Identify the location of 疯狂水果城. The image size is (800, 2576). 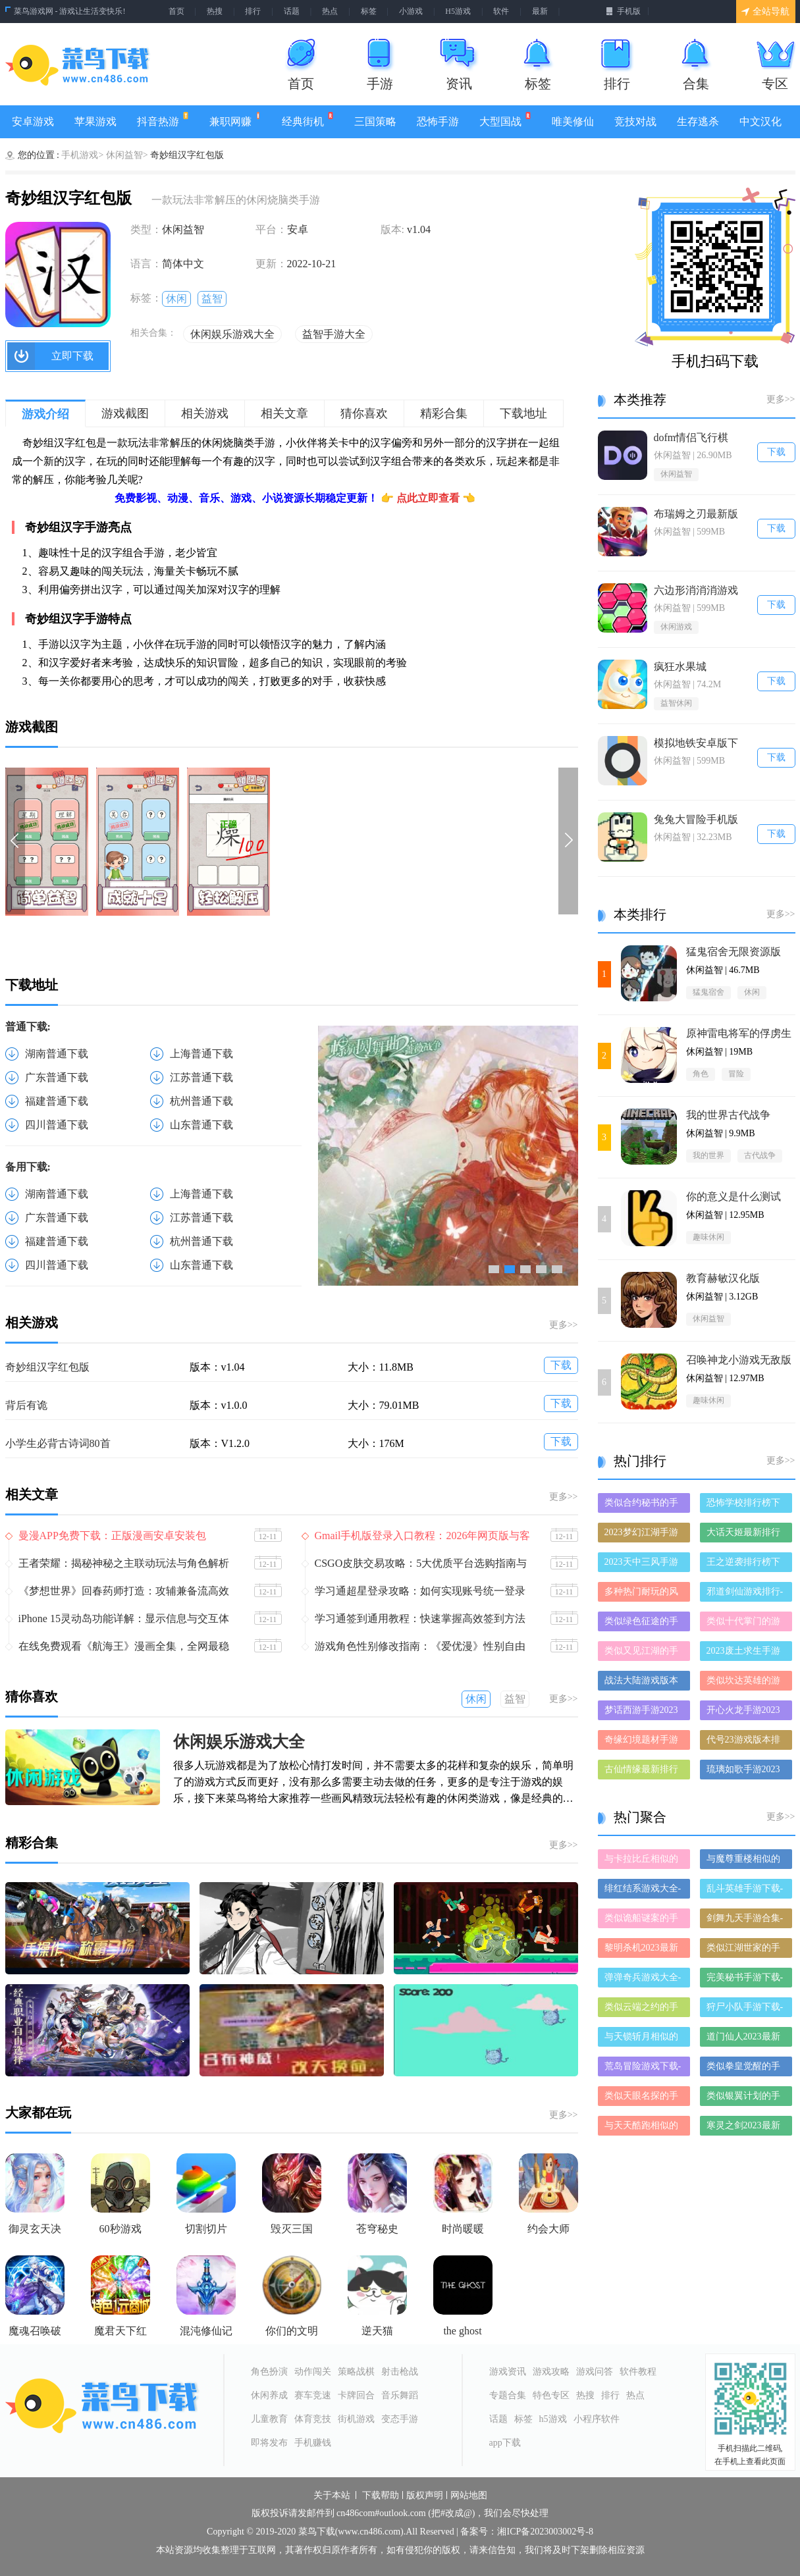
(680, 666).